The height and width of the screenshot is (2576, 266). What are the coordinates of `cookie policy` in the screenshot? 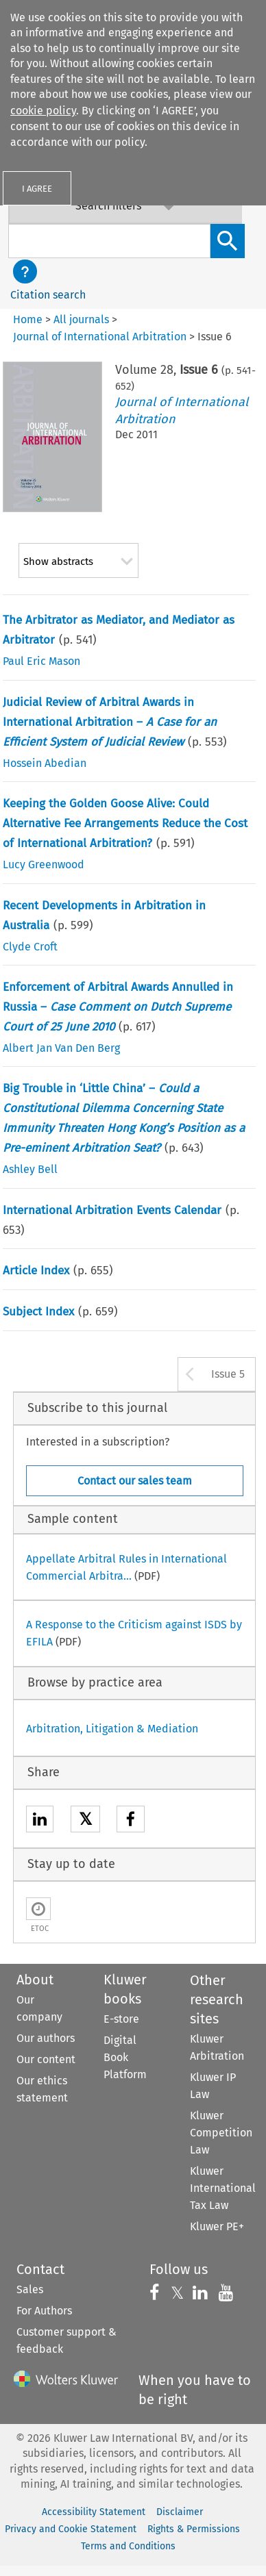 It's located at (43, 110).